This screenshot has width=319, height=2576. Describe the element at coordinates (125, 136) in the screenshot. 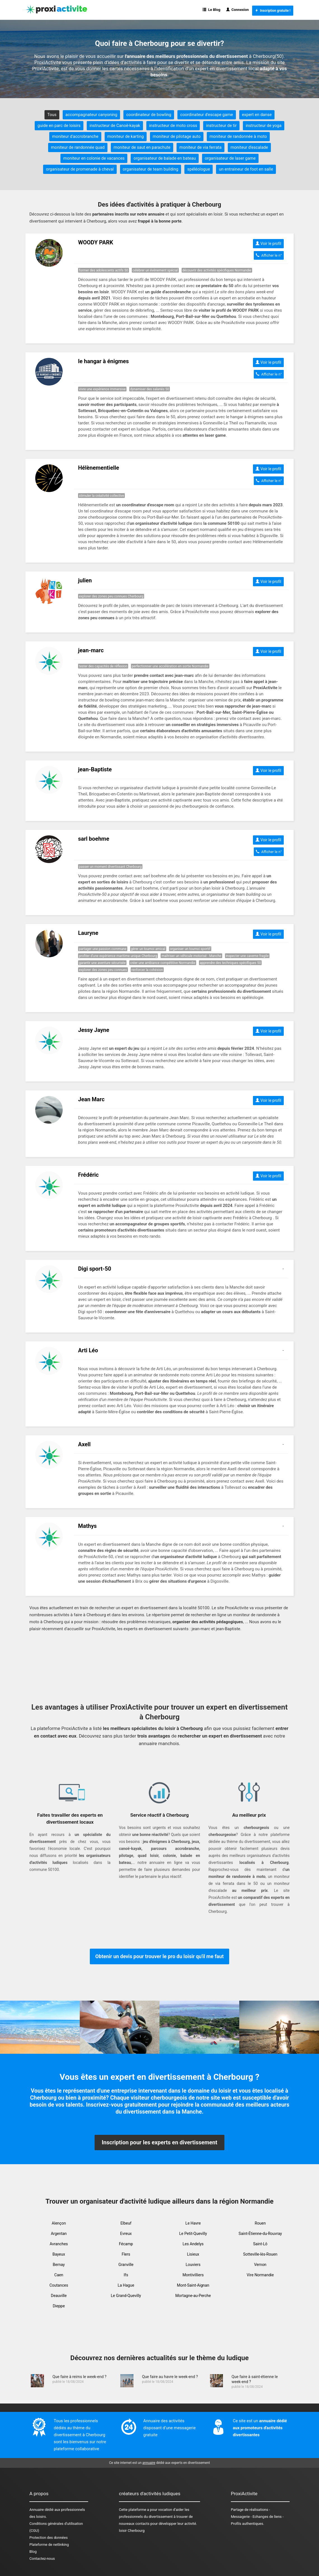

I see `moniteur de karting` at that location.